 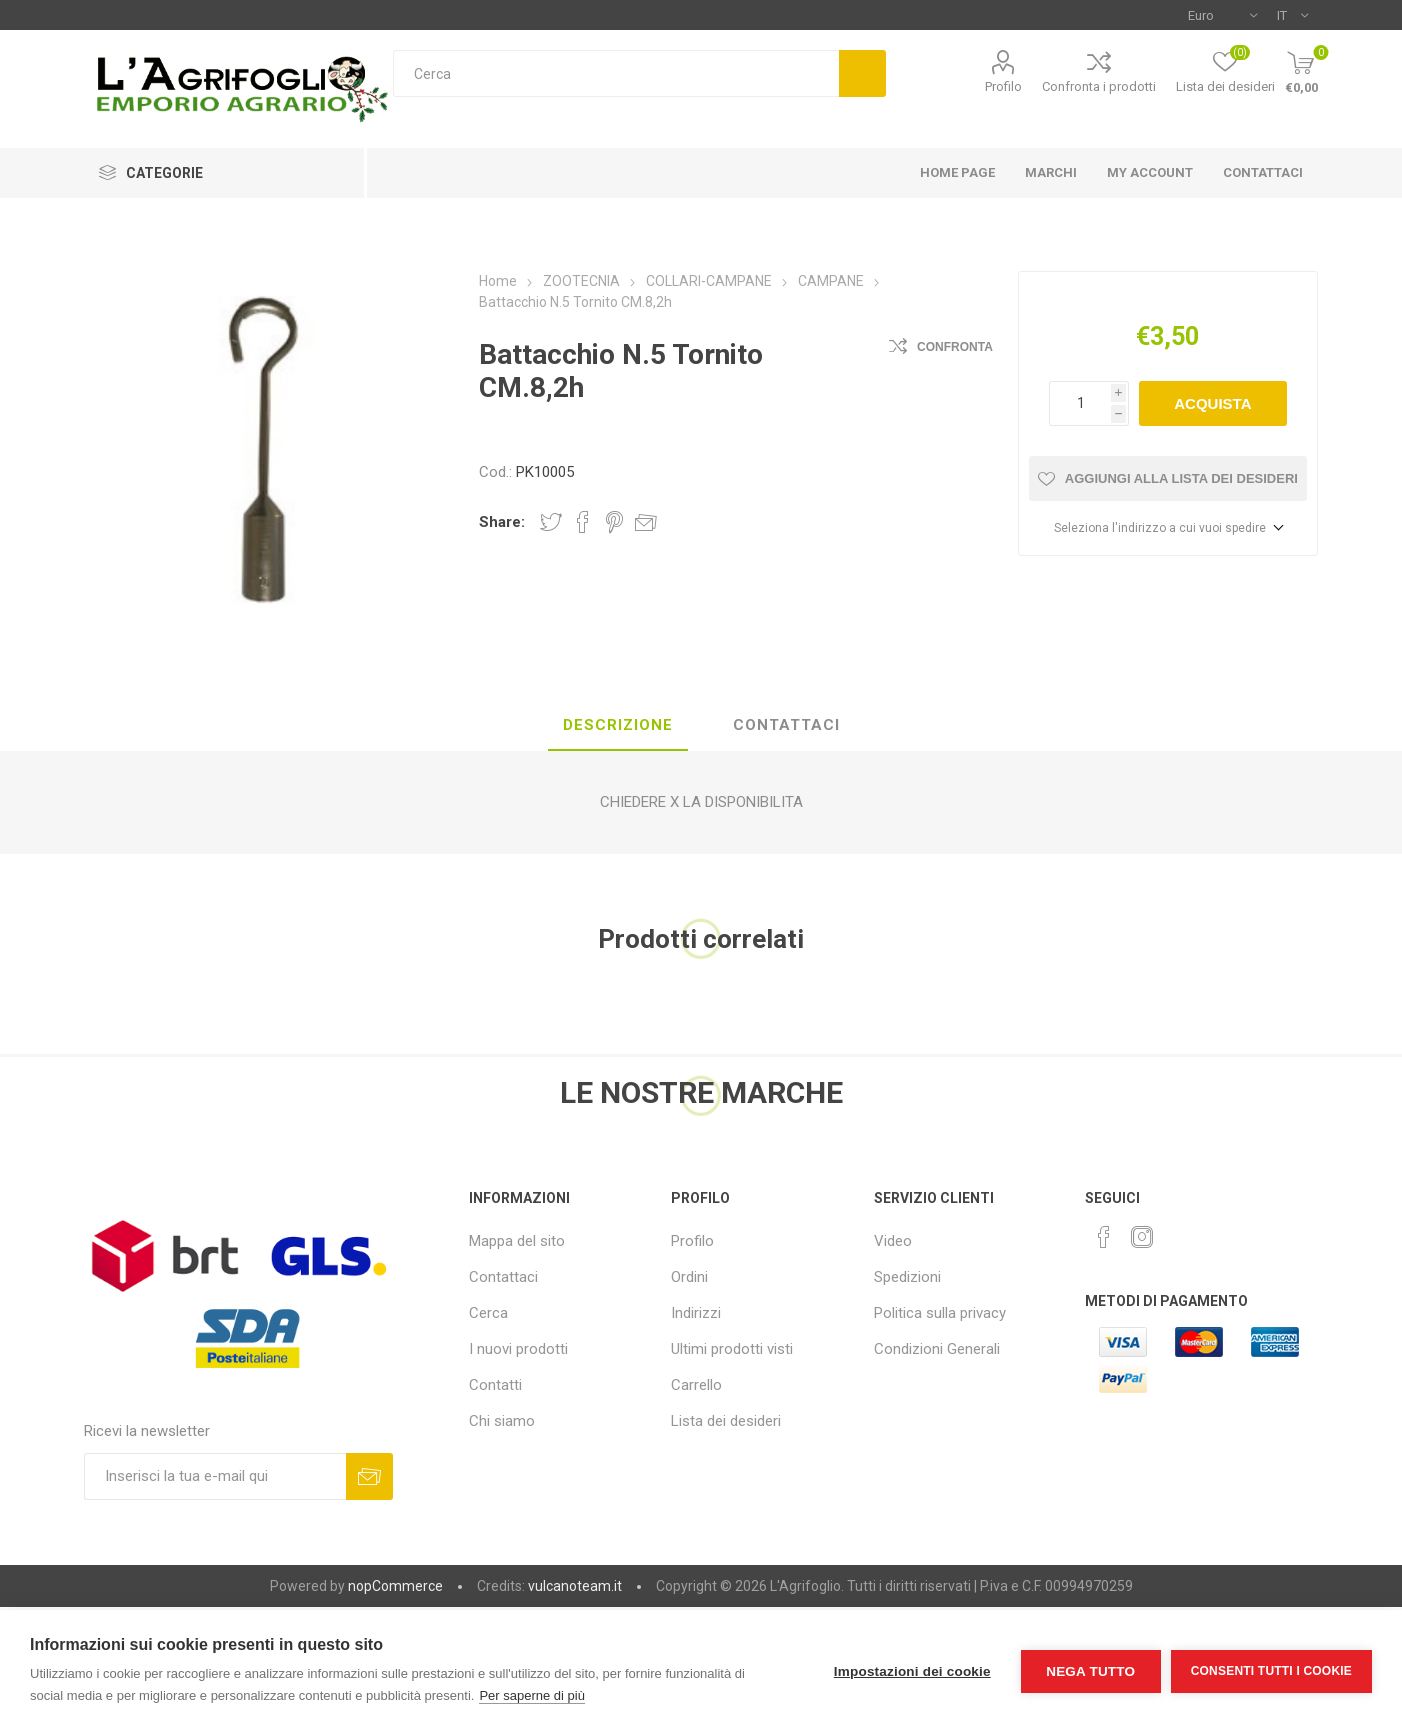 I want to click on Share on Pinterest, so click(x=614, y=522).